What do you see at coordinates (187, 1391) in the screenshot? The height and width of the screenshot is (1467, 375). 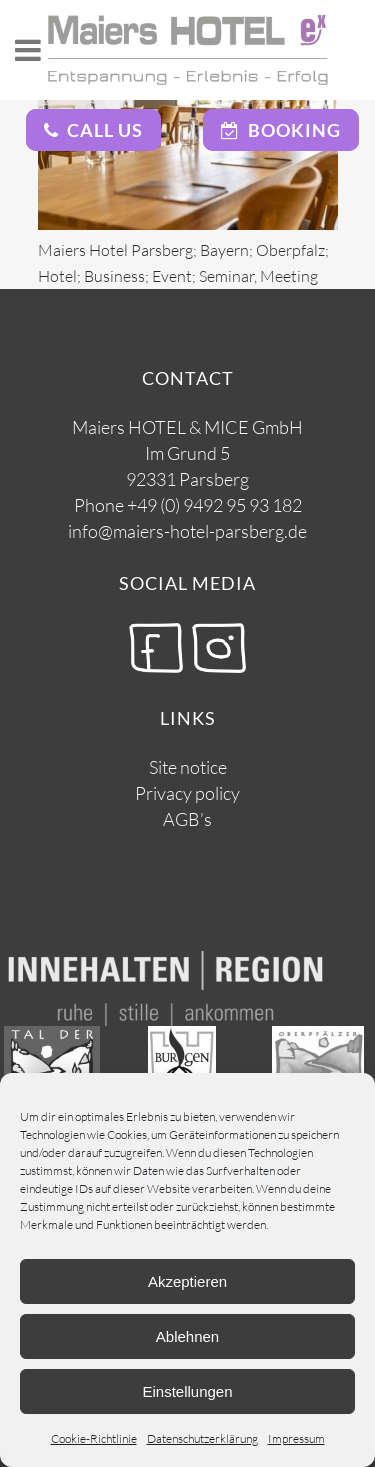 I see `Einstellungen` at bounding box center [187, 1391].